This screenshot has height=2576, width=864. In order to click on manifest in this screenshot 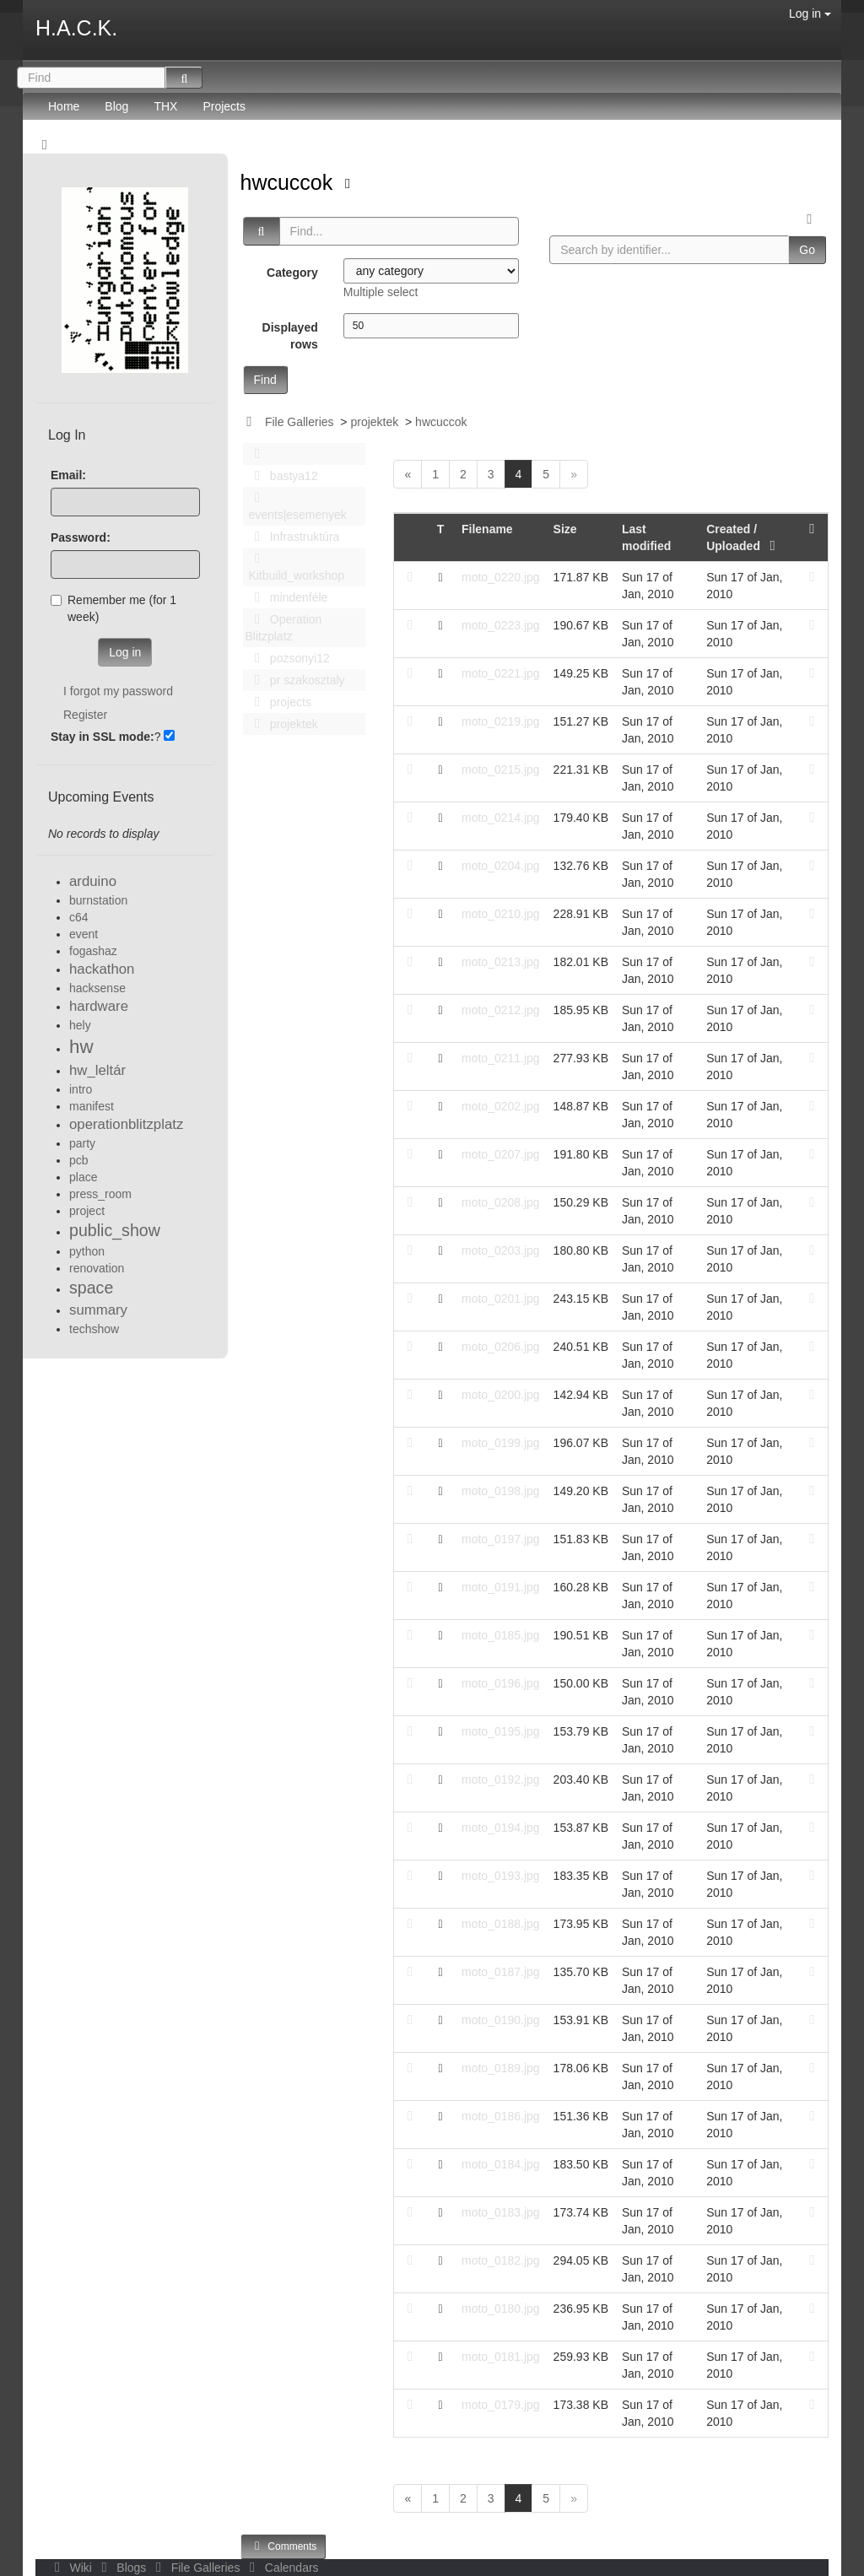, I will do `click(91, 1106)`.